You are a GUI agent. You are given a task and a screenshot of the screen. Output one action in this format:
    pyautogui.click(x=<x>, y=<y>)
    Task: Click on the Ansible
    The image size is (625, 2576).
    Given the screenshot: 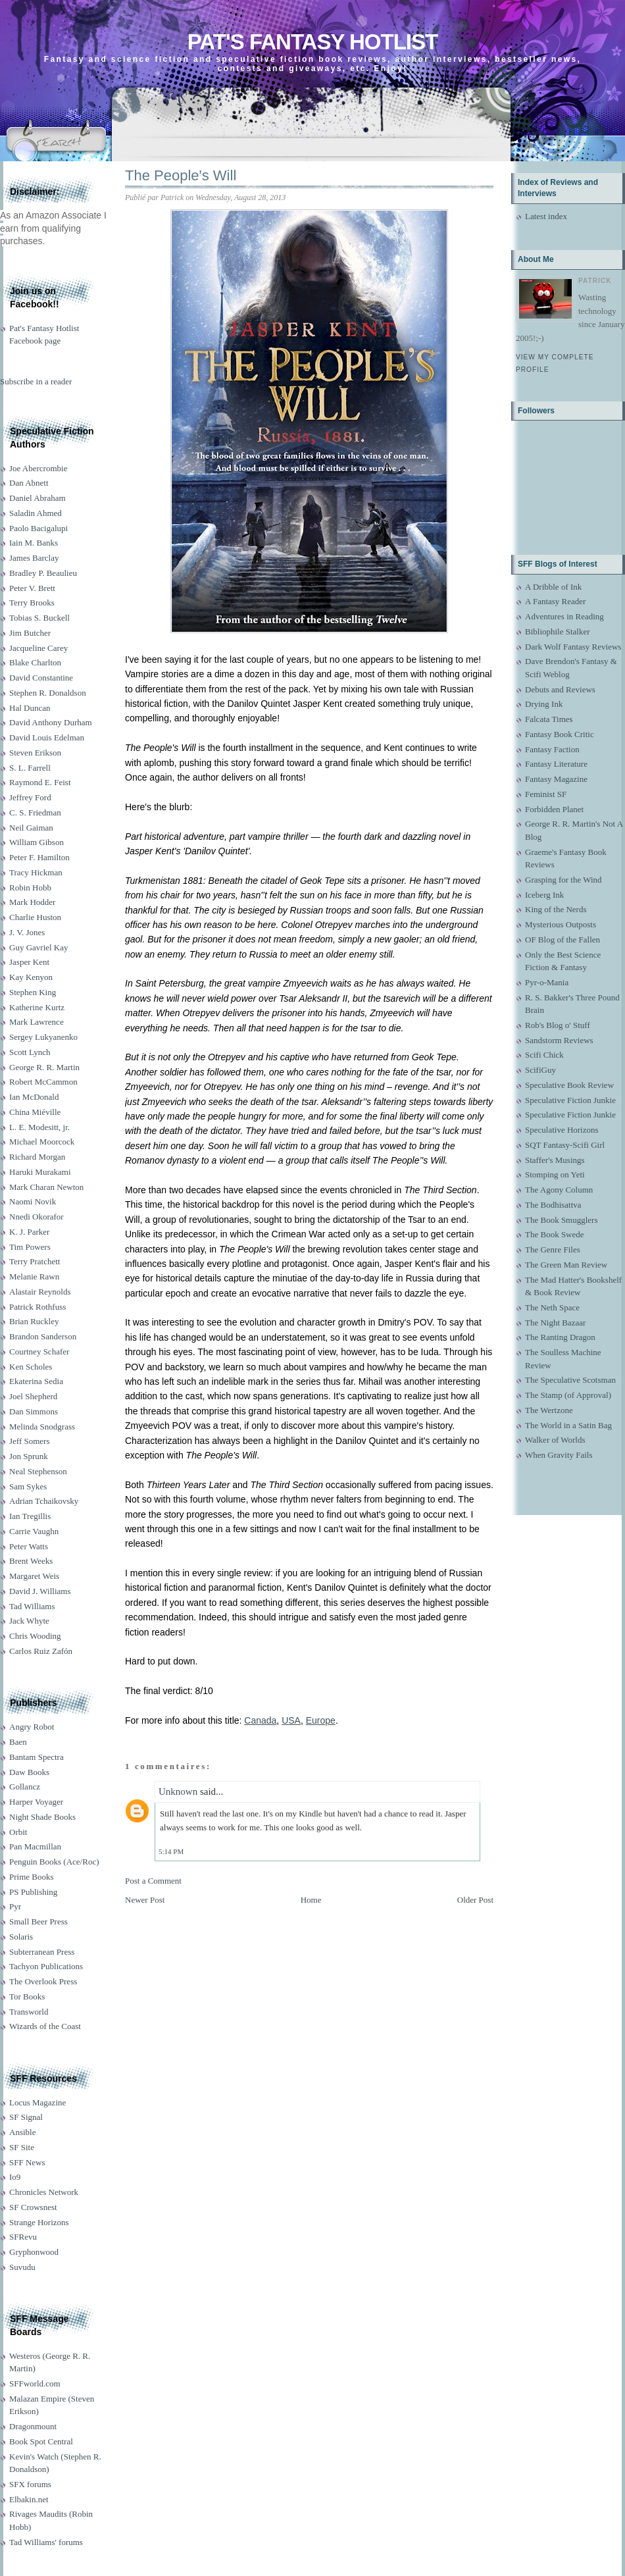 What is the action you would take?
    pyautogui.click(x=22, y=2132)
    